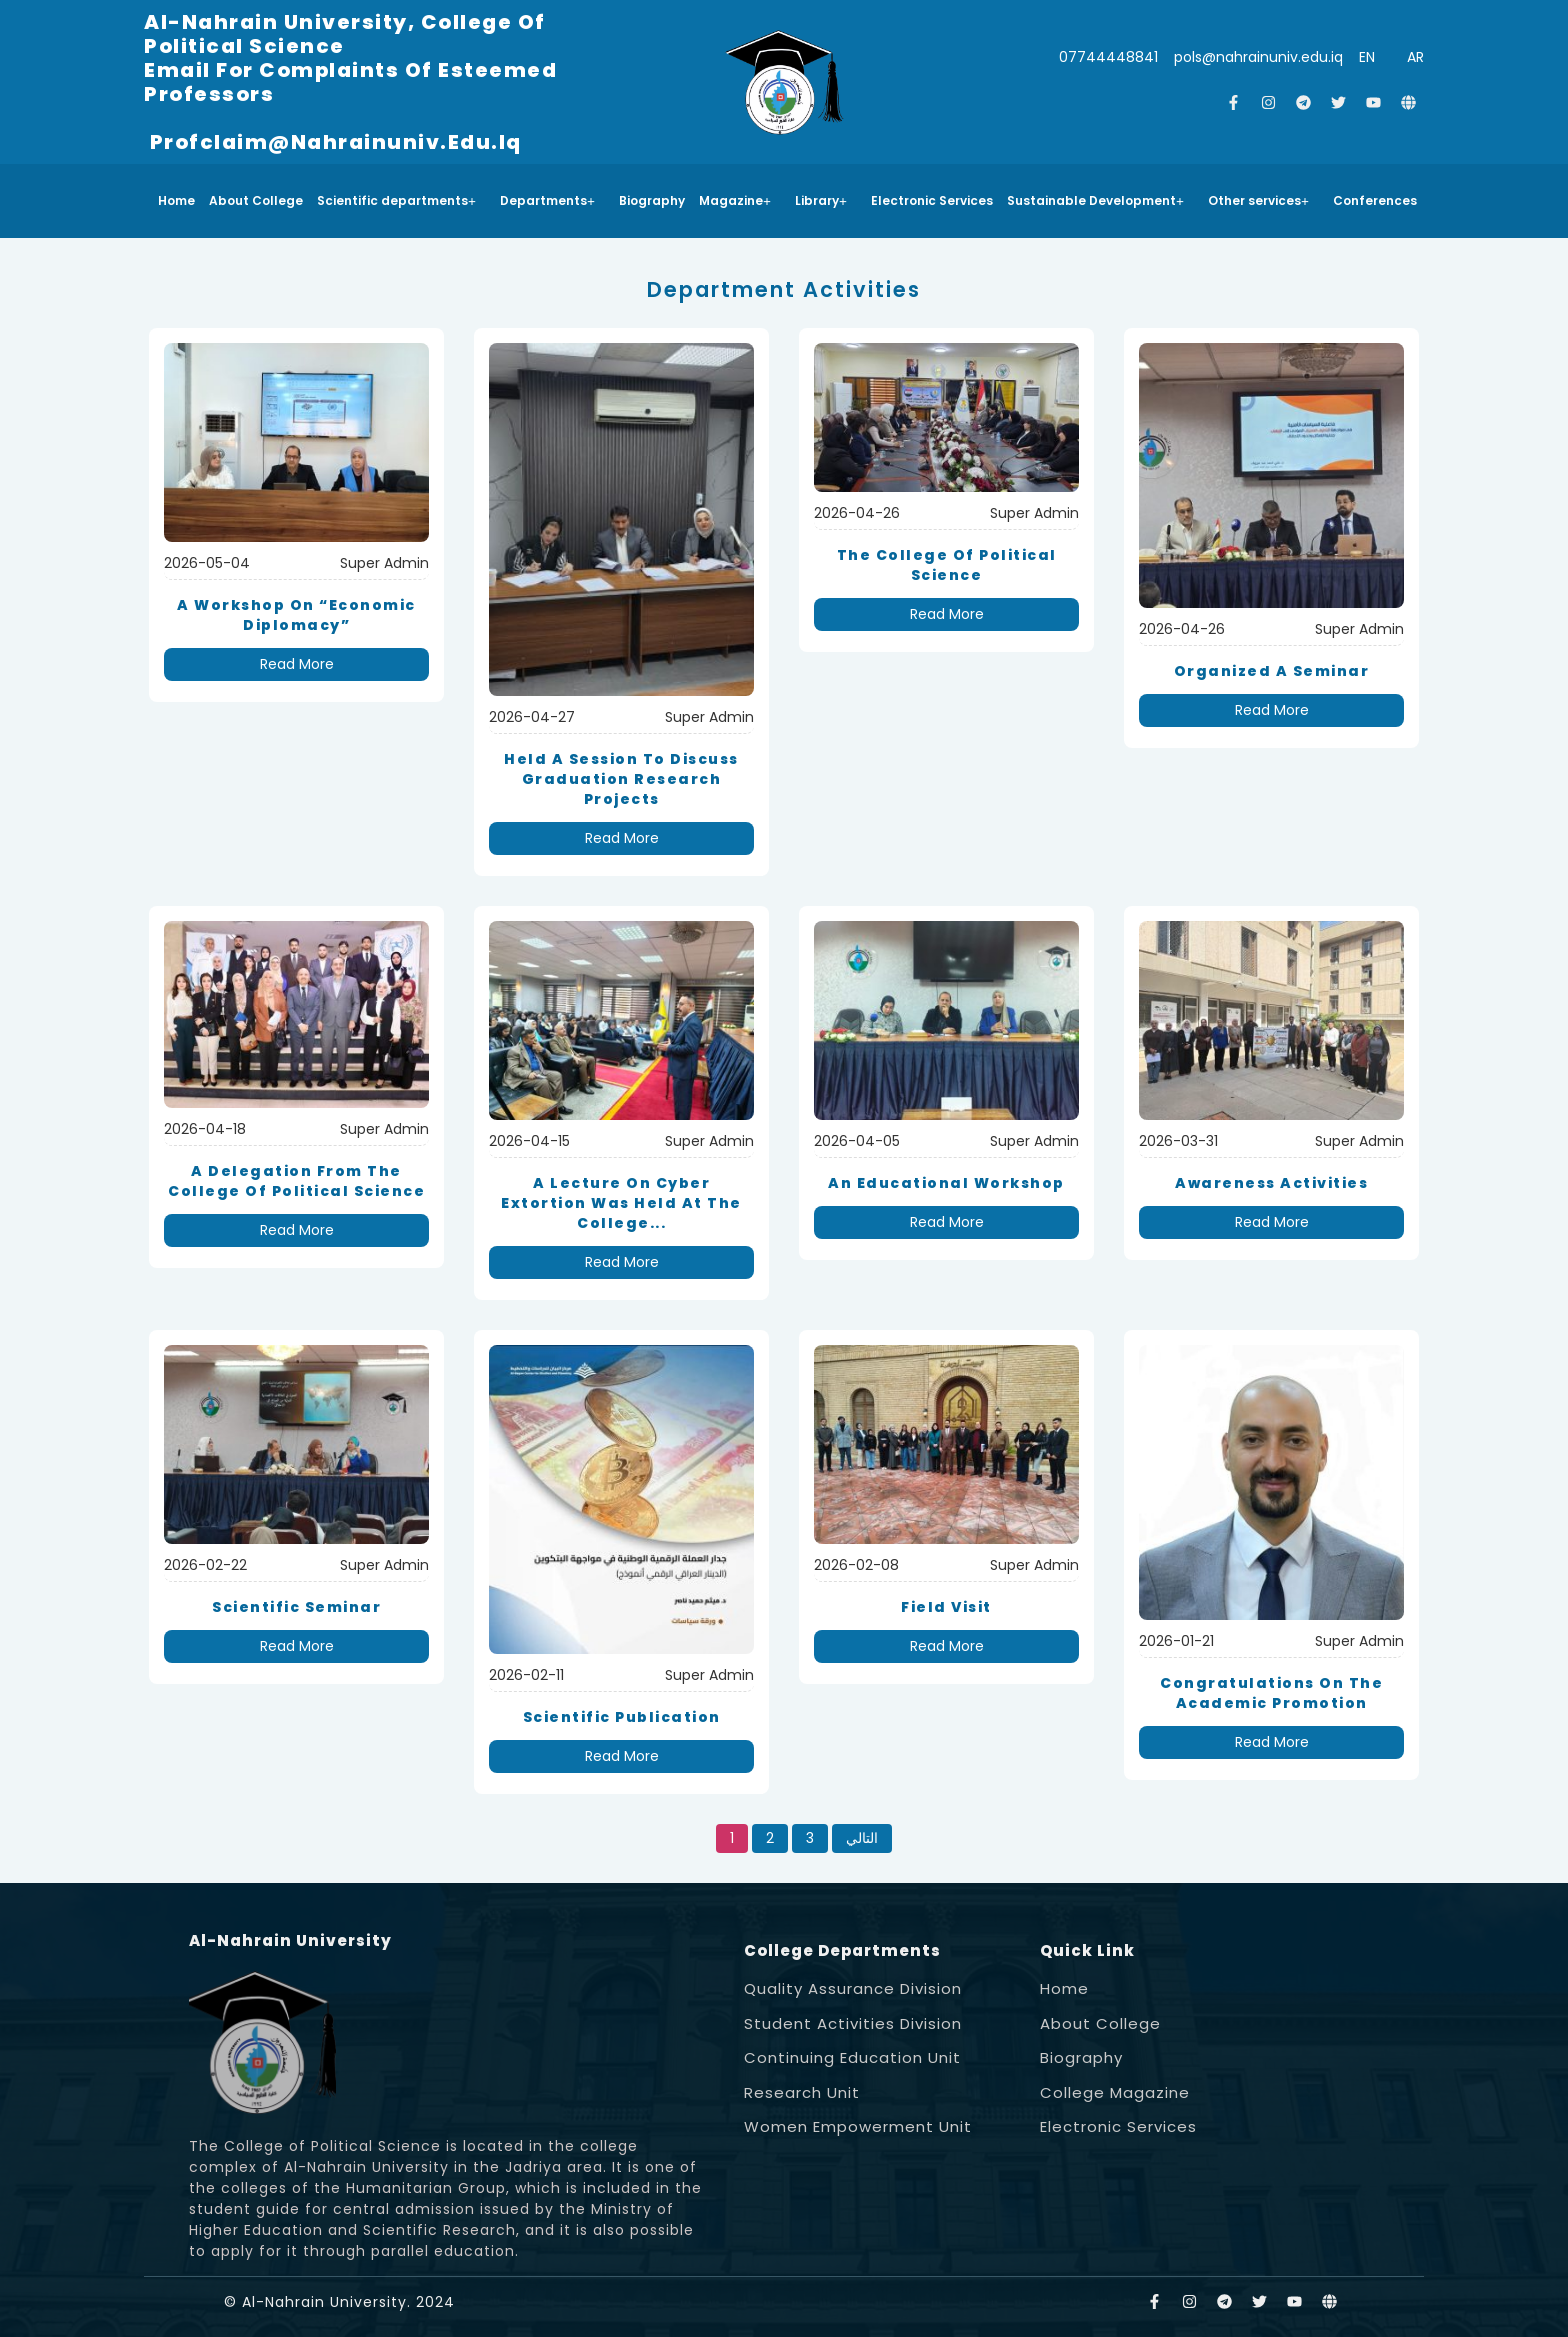  Describe the element at coordinates (396, 200) in the screenshot. I see `Scientific departments` at that location.